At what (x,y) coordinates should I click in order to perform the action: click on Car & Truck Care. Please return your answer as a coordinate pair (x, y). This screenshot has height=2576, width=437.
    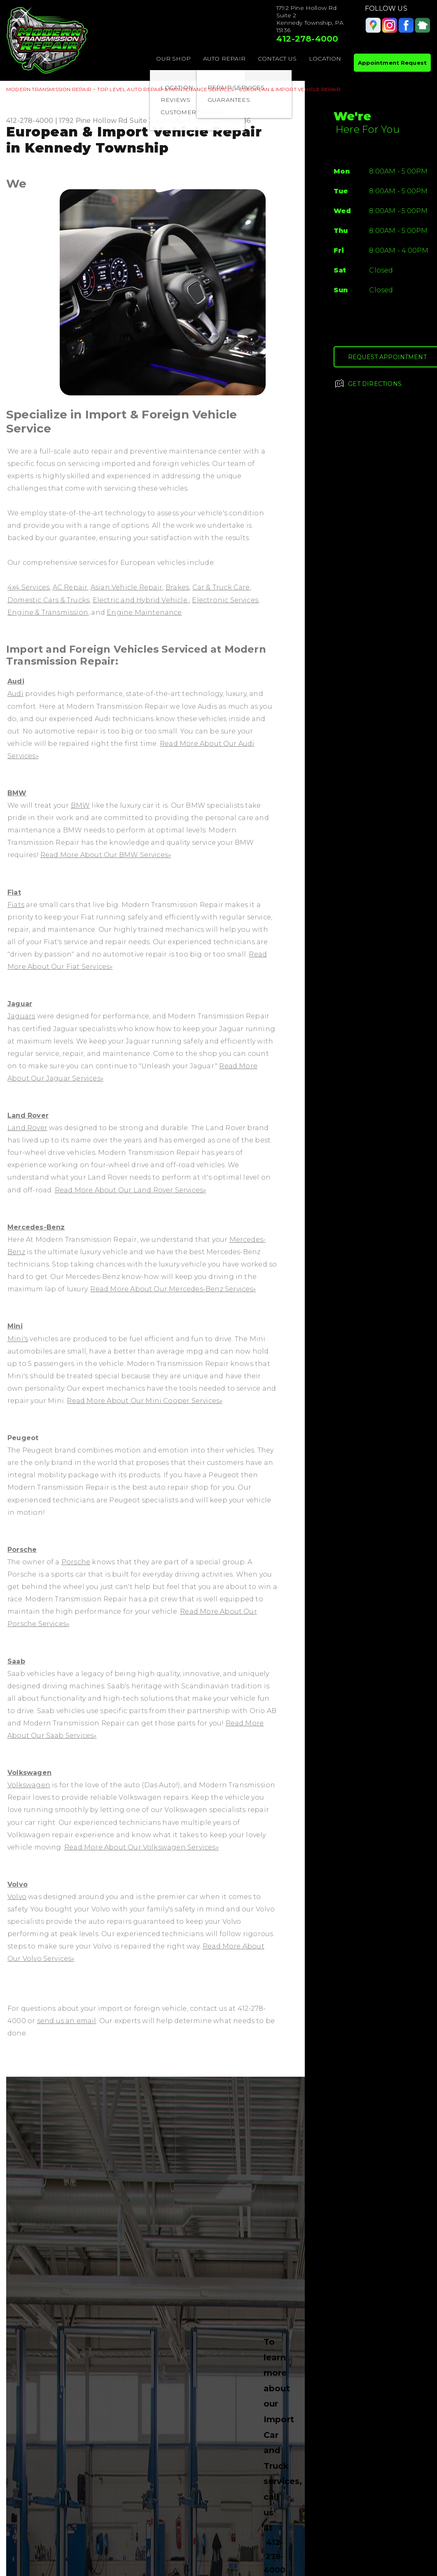
    Looking at the image, I should click on (221, 587).